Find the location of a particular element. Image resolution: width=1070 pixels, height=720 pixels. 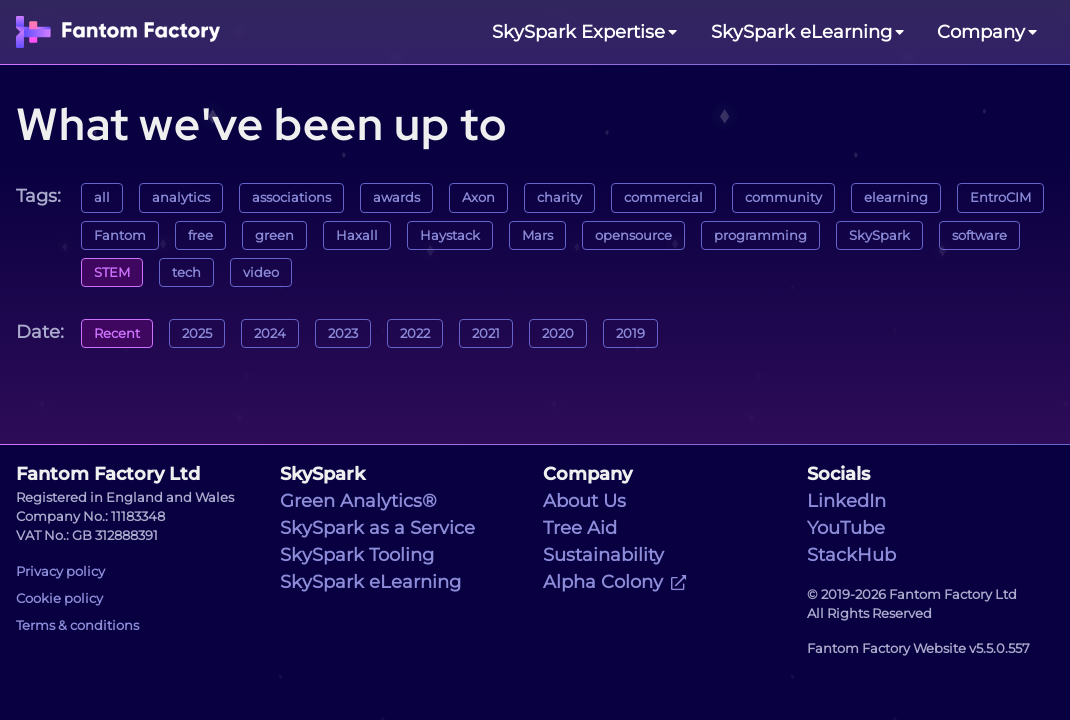

2021 is located at coordinates (486, 333).